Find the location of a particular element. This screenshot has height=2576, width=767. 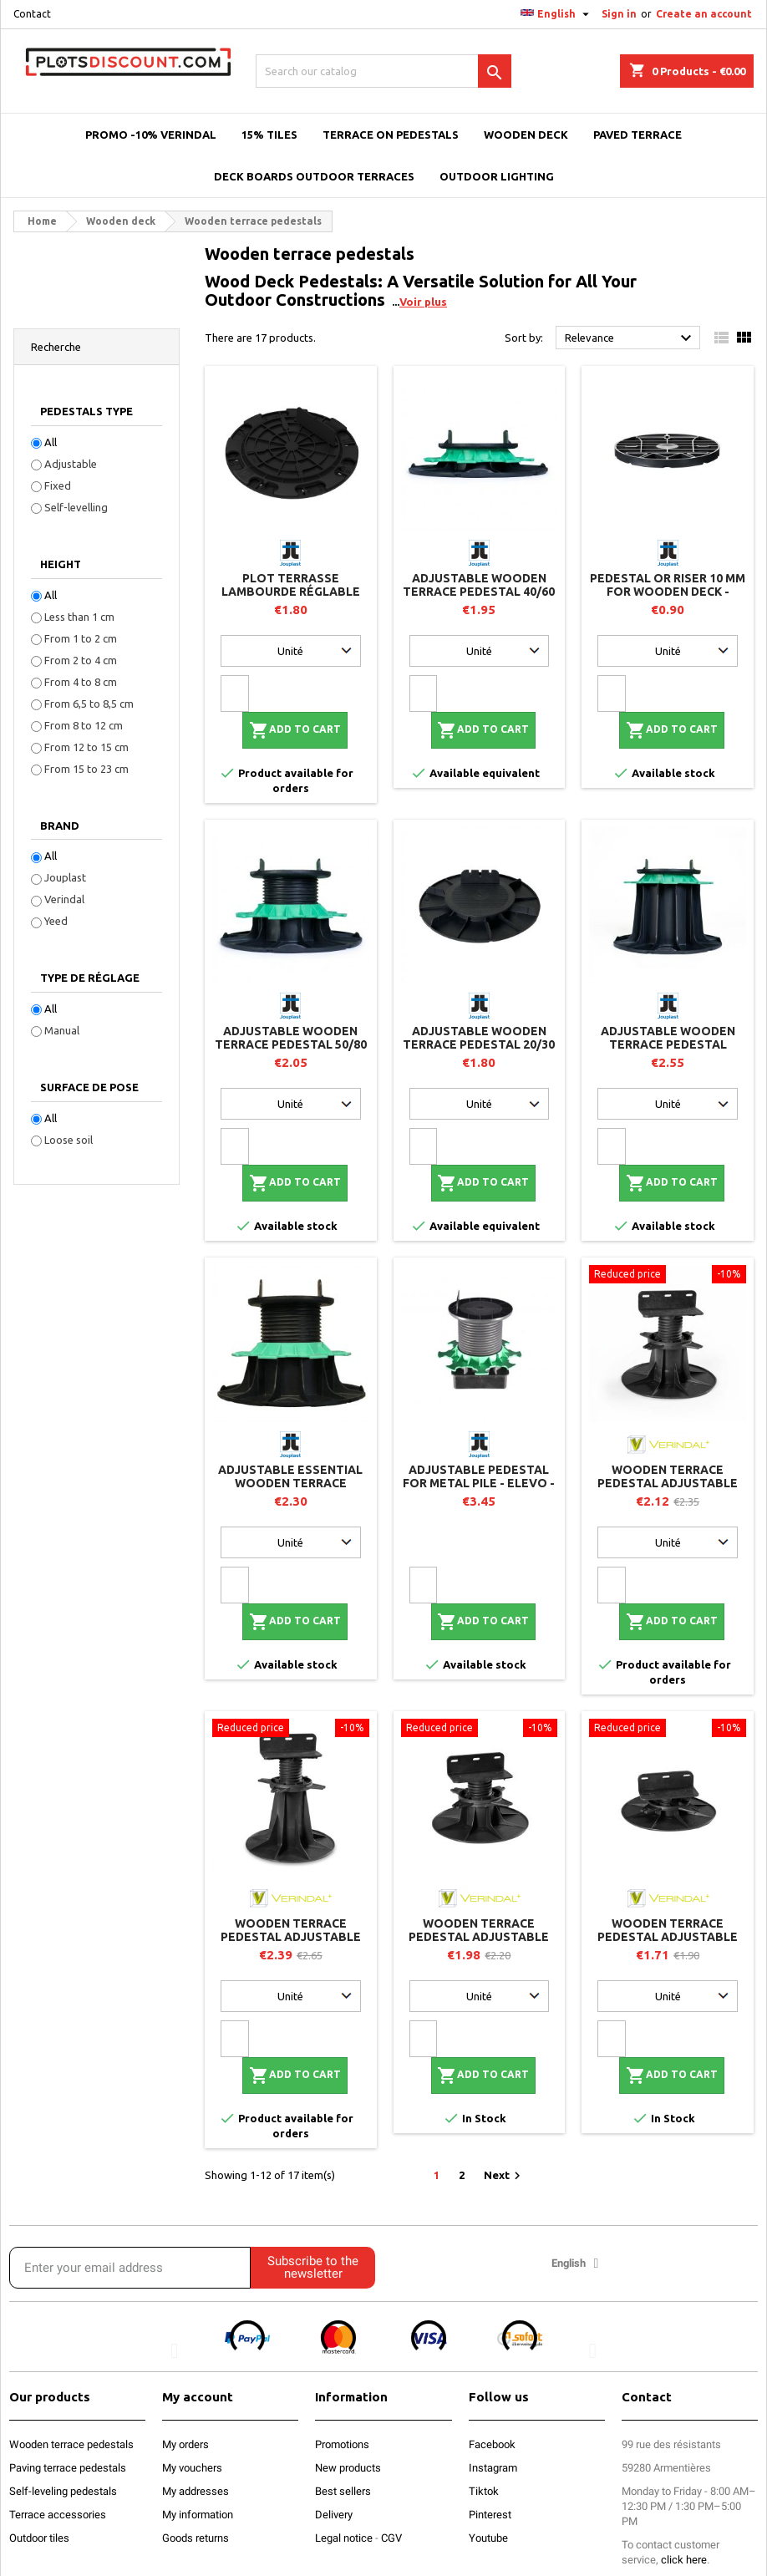

Plot terrasse lambourde réglable 8/20 mm - JOUPLAST is located at coordinates (290, 592).